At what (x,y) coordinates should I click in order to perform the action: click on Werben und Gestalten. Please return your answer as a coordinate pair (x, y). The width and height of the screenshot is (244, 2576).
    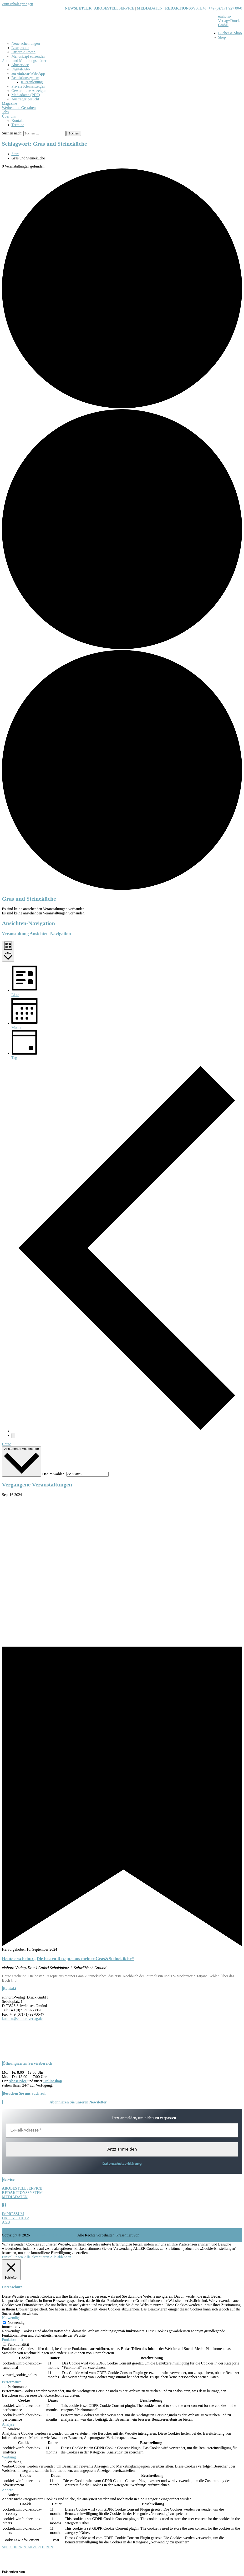
    Looking at the image, I should click on (19, 108).